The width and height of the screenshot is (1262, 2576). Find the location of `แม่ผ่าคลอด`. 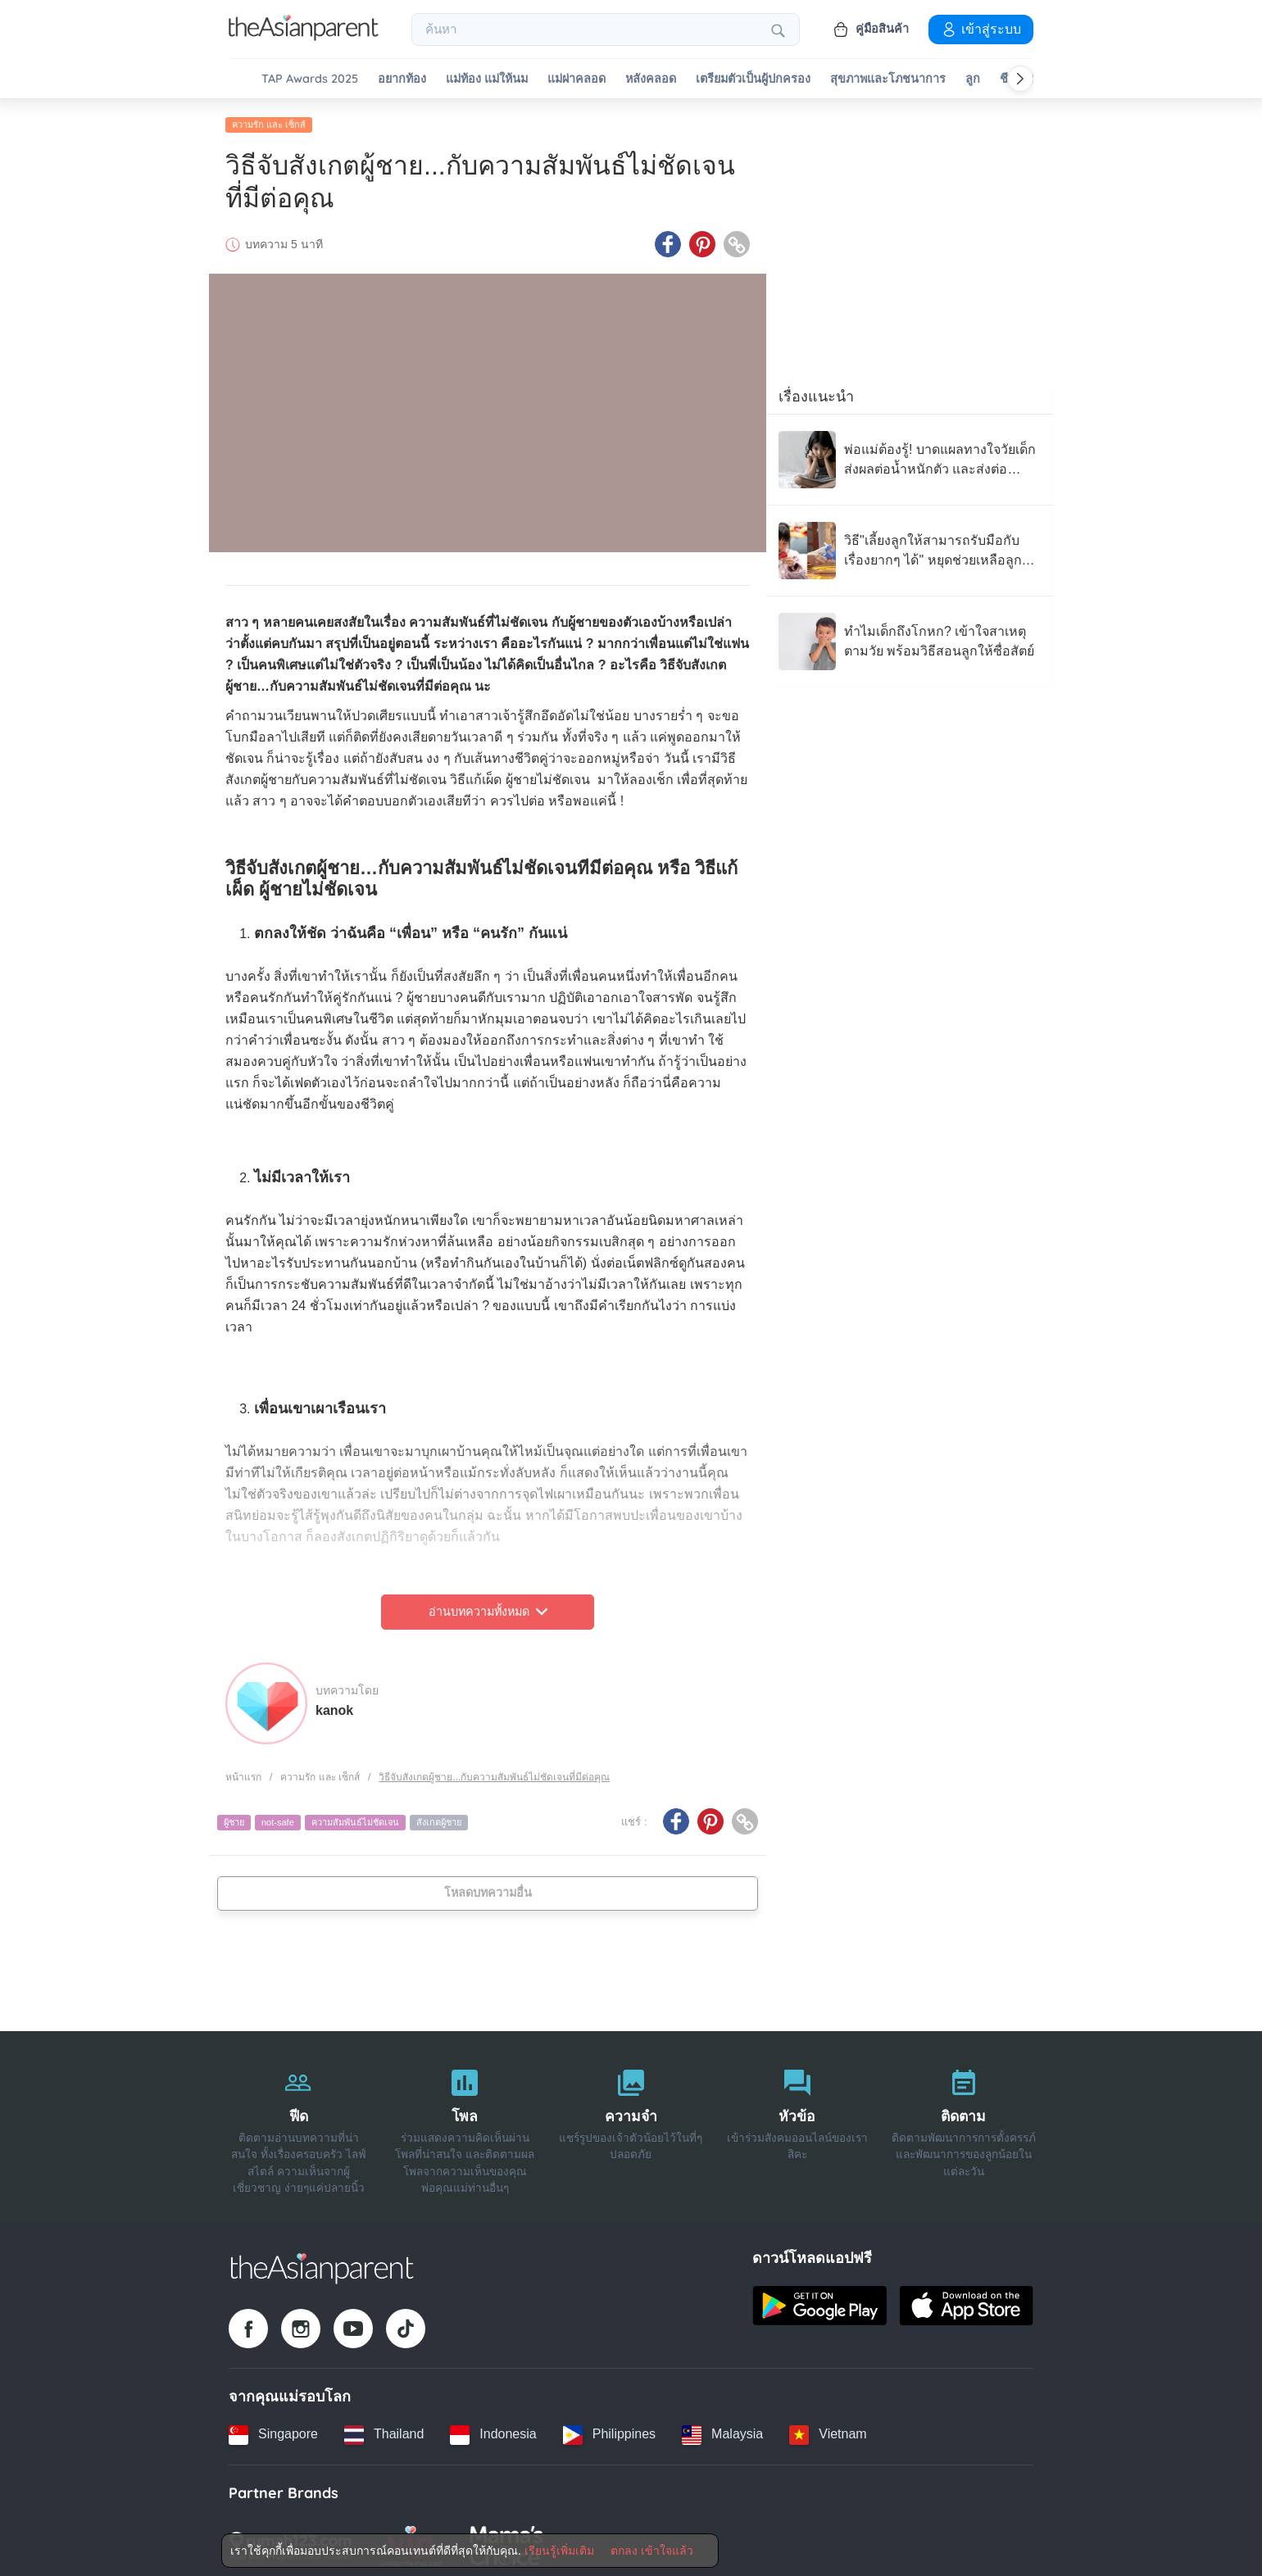

แม่ผ่าคลอด is located at coordinates (576, 79).